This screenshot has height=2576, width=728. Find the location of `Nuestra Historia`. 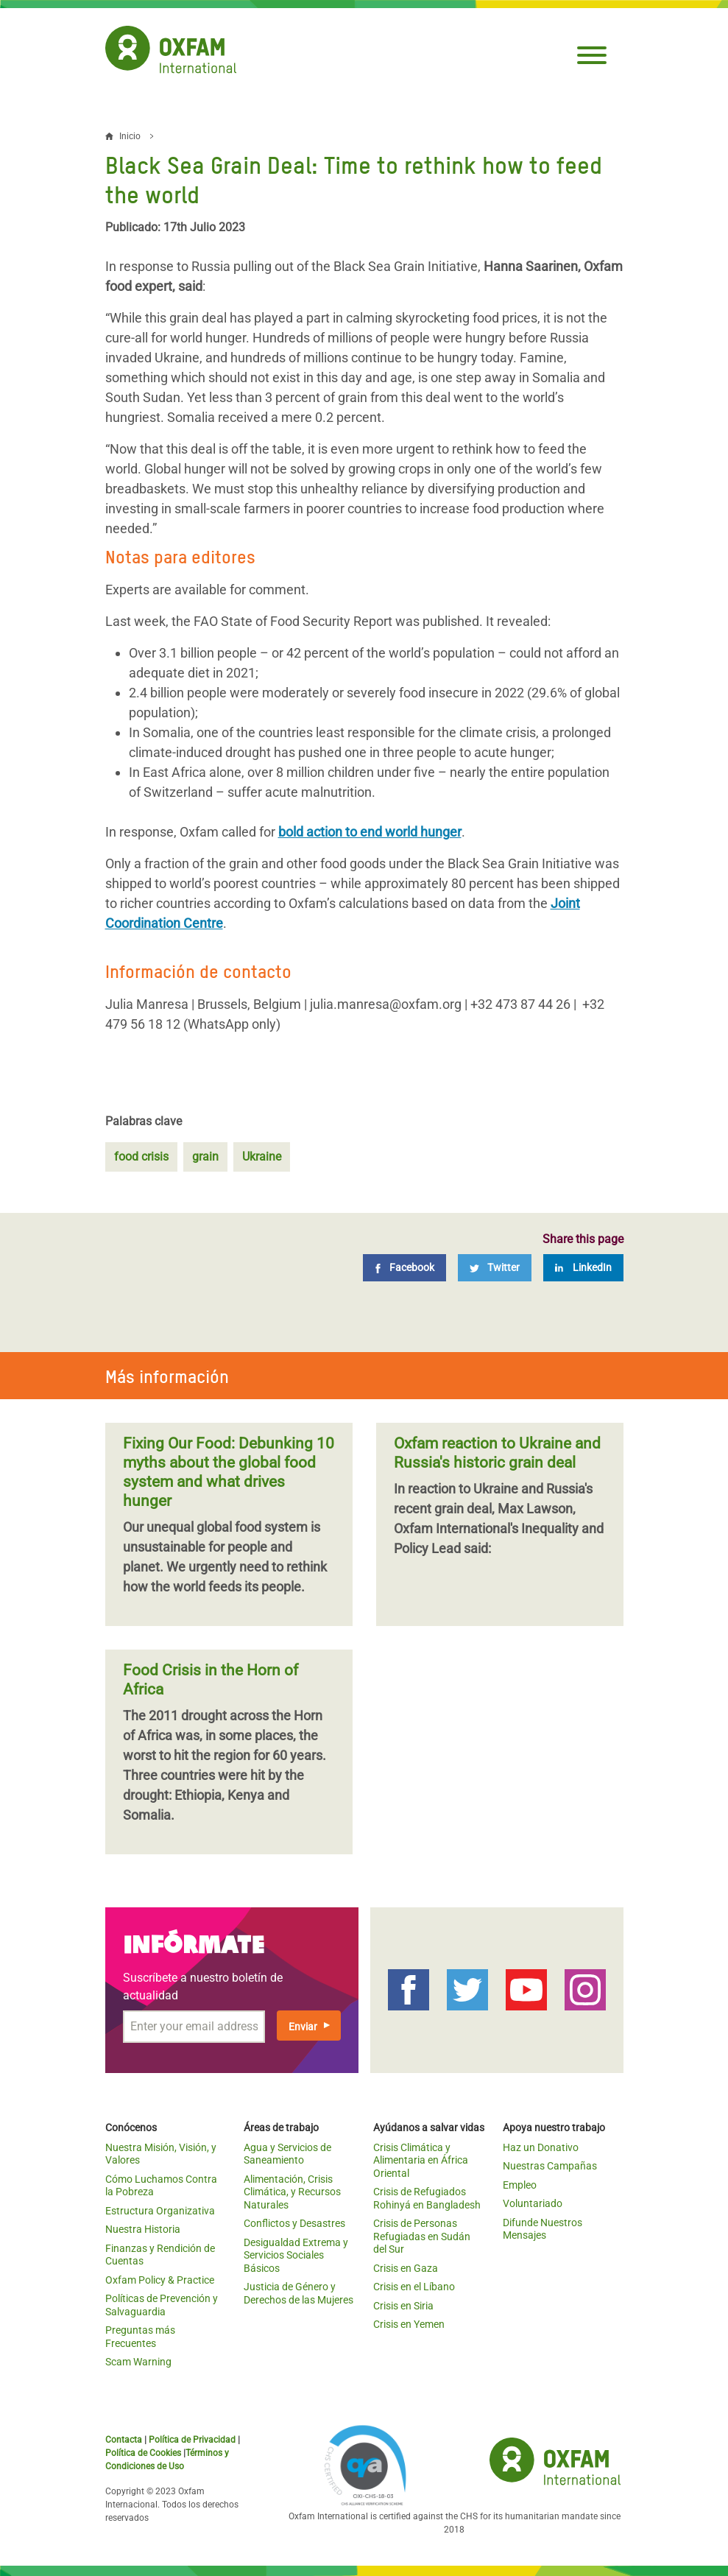

Nuestra Historia is located at coordinates (142, 2229).